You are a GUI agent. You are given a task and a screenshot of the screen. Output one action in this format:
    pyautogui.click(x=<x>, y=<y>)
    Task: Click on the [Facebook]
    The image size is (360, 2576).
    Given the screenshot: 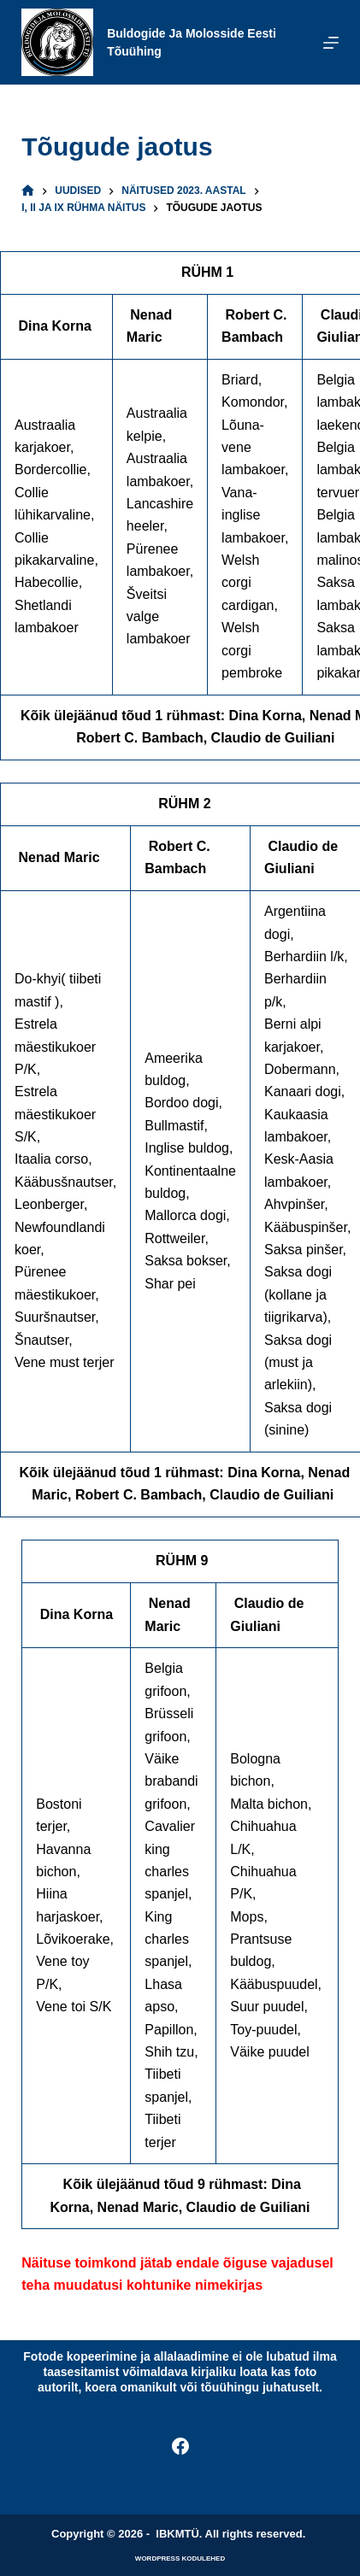 What is the action you would take?
    pyautogui.click(x=180, y=2446)
    